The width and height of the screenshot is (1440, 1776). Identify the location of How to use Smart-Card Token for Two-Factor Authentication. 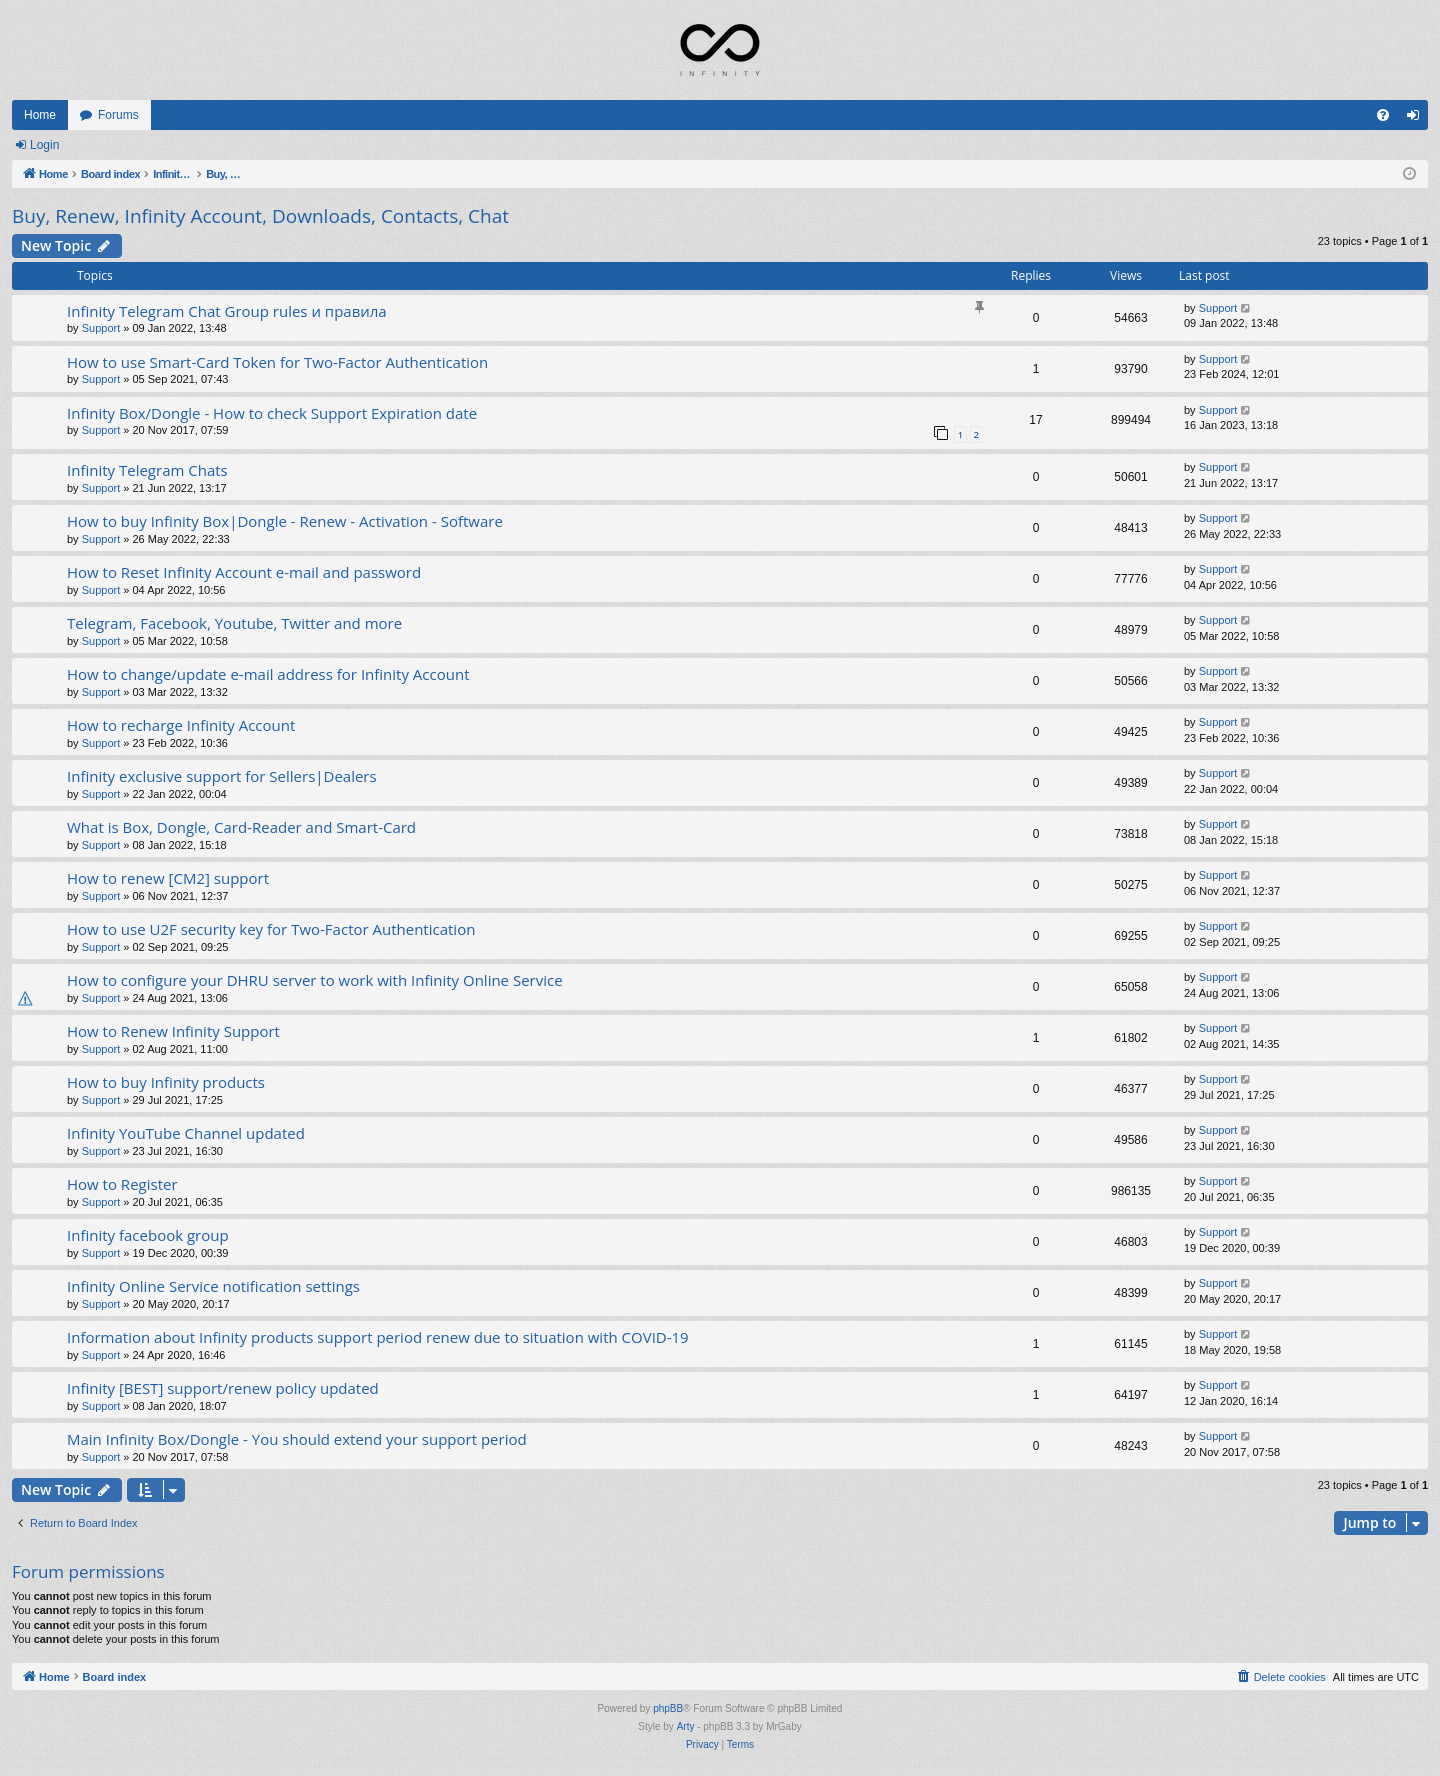
(277, 362).